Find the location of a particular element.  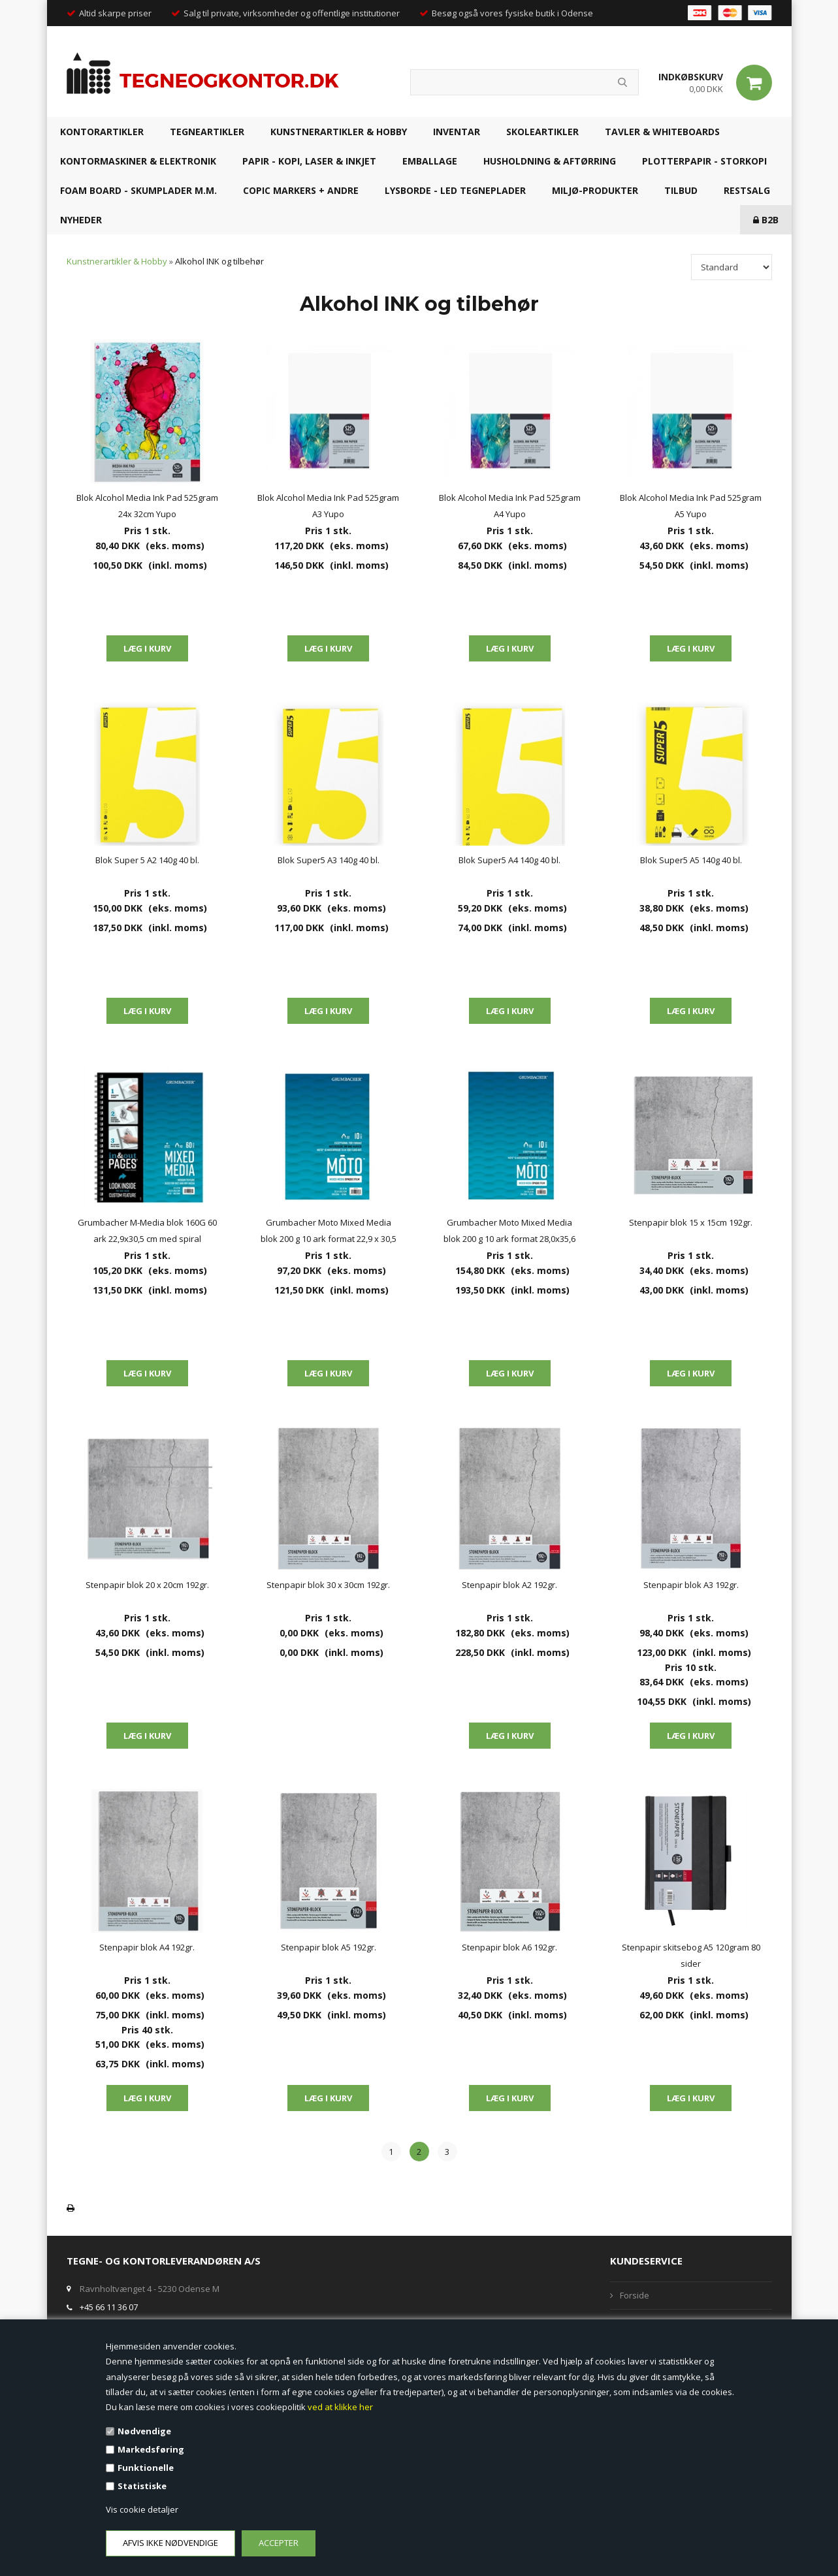

+45 66 11 36 07 is located at coordinates (109, 2307).